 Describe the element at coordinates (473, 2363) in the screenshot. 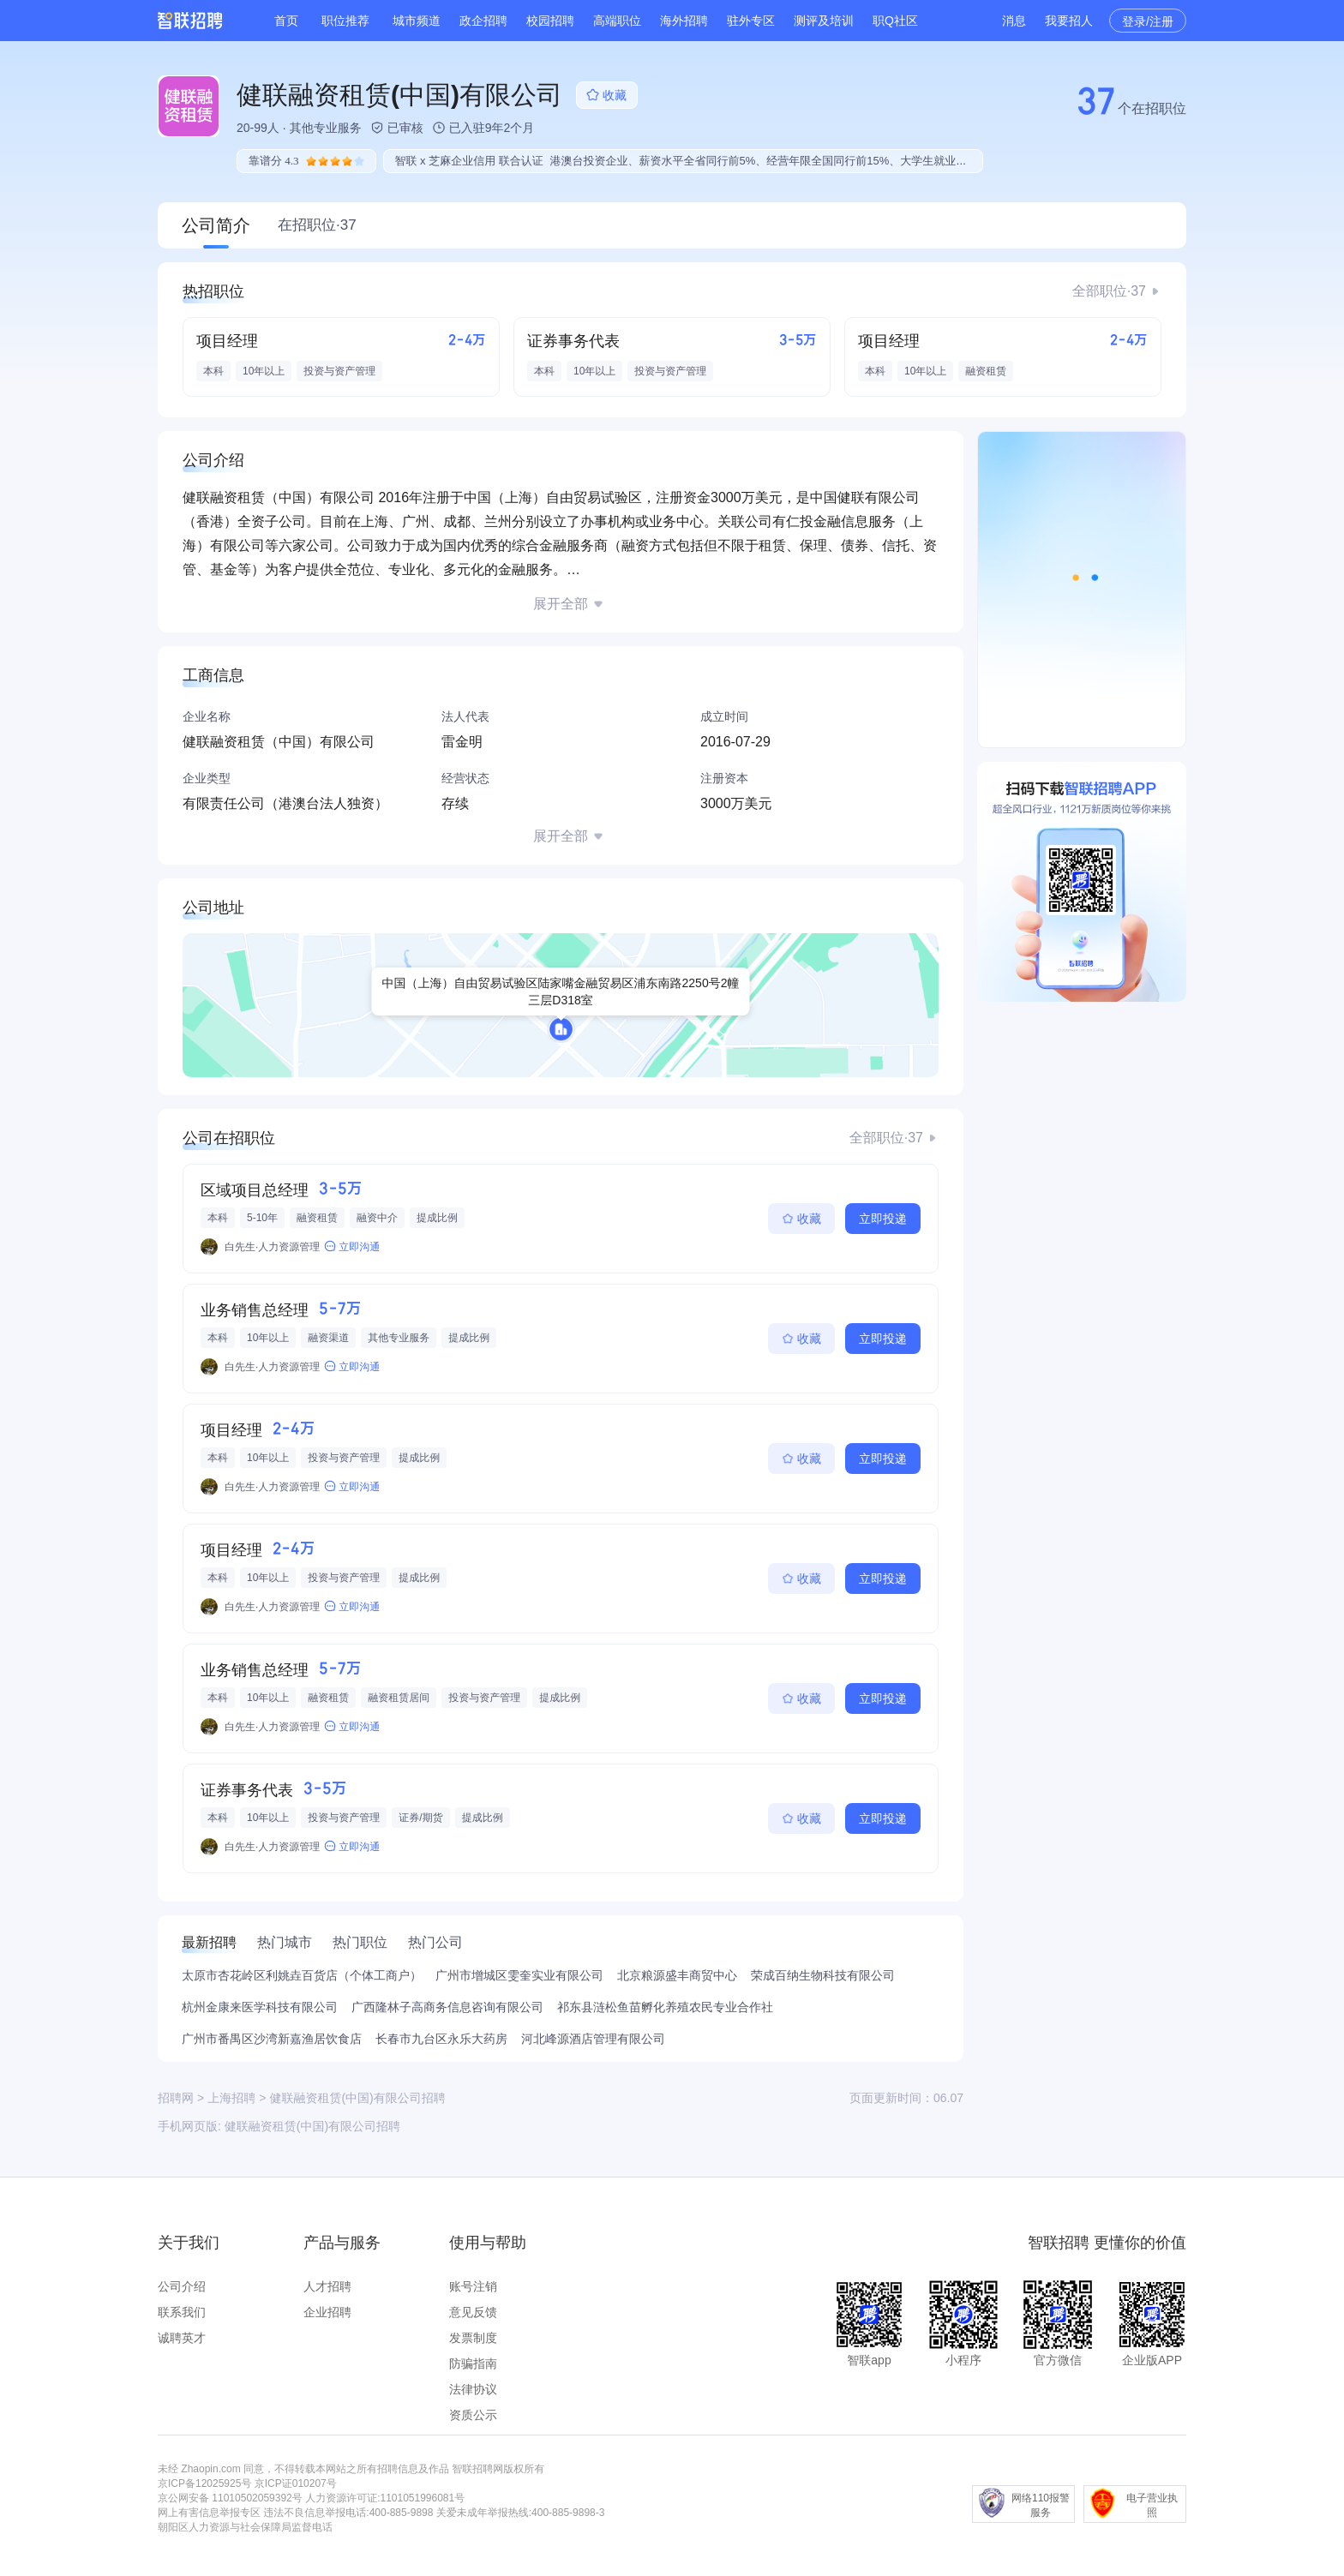

I see `防骗指南` at that location.